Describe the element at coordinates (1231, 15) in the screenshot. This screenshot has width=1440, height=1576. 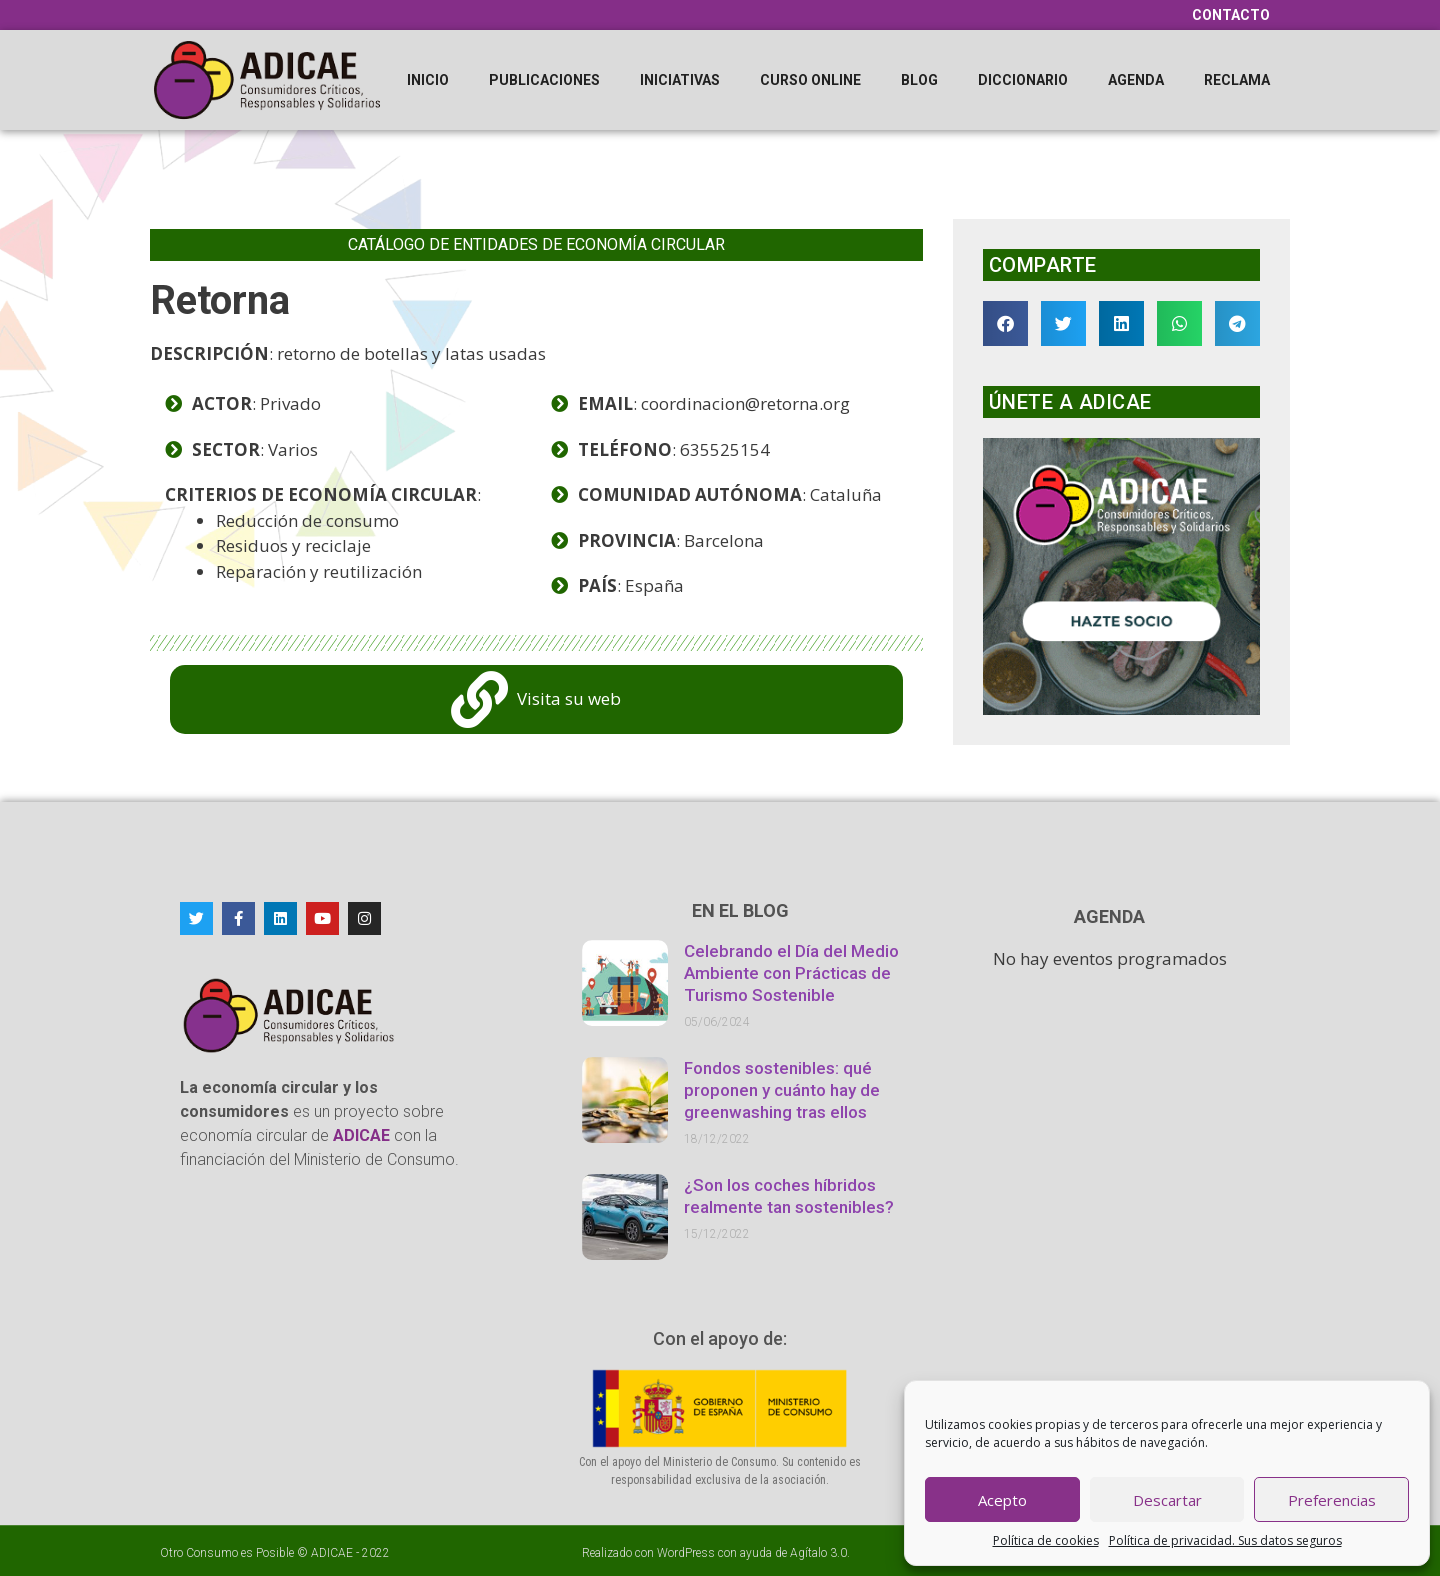
I see `Contacto` at that location.